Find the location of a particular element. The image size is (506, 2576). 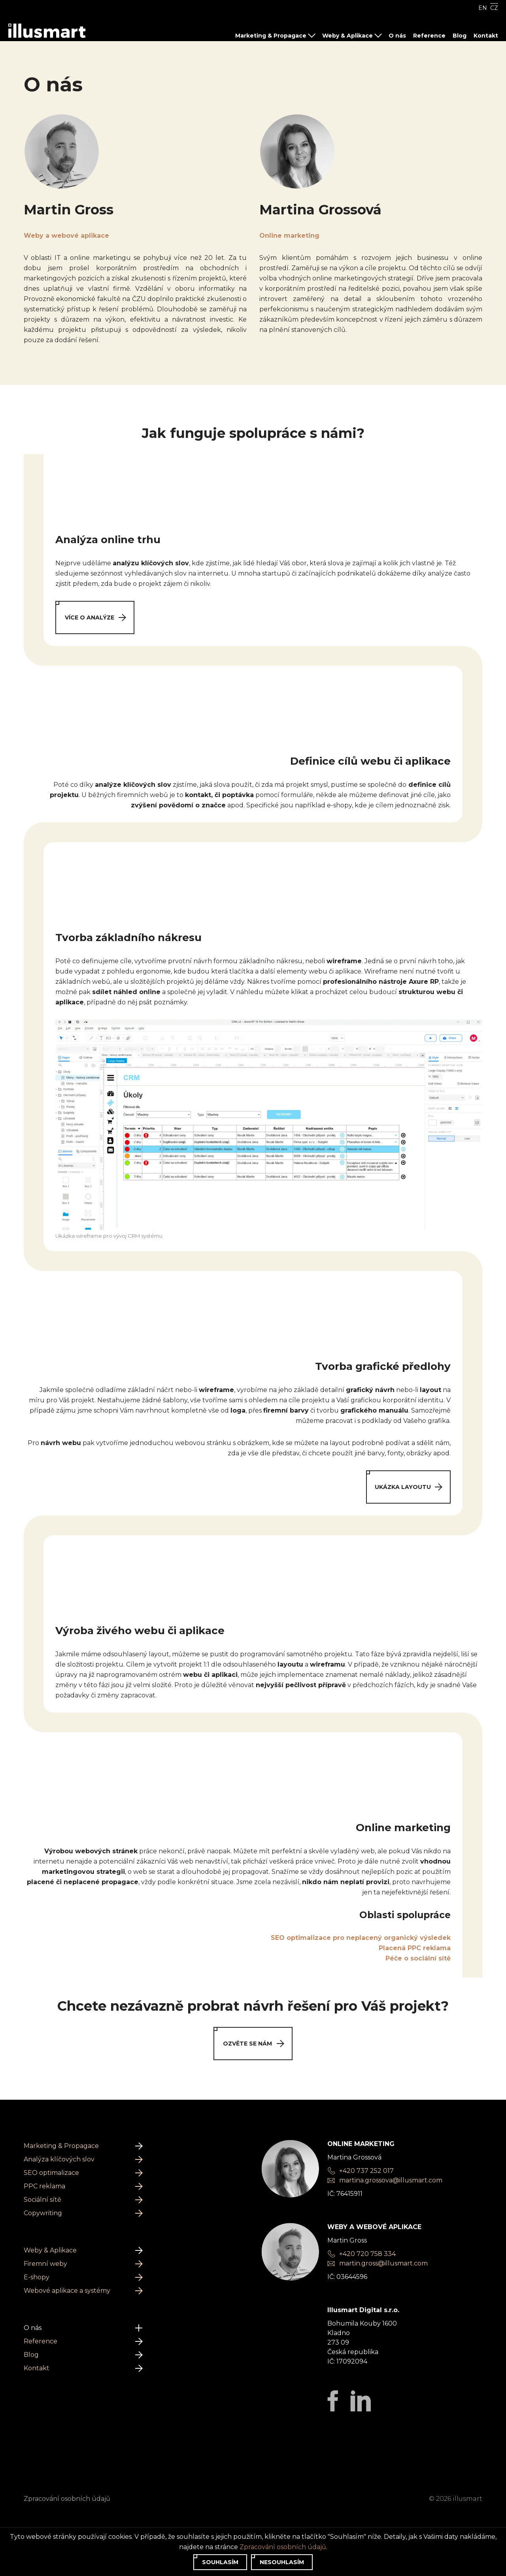

+420 737 252 017 is located at coordinates (366, 2170).